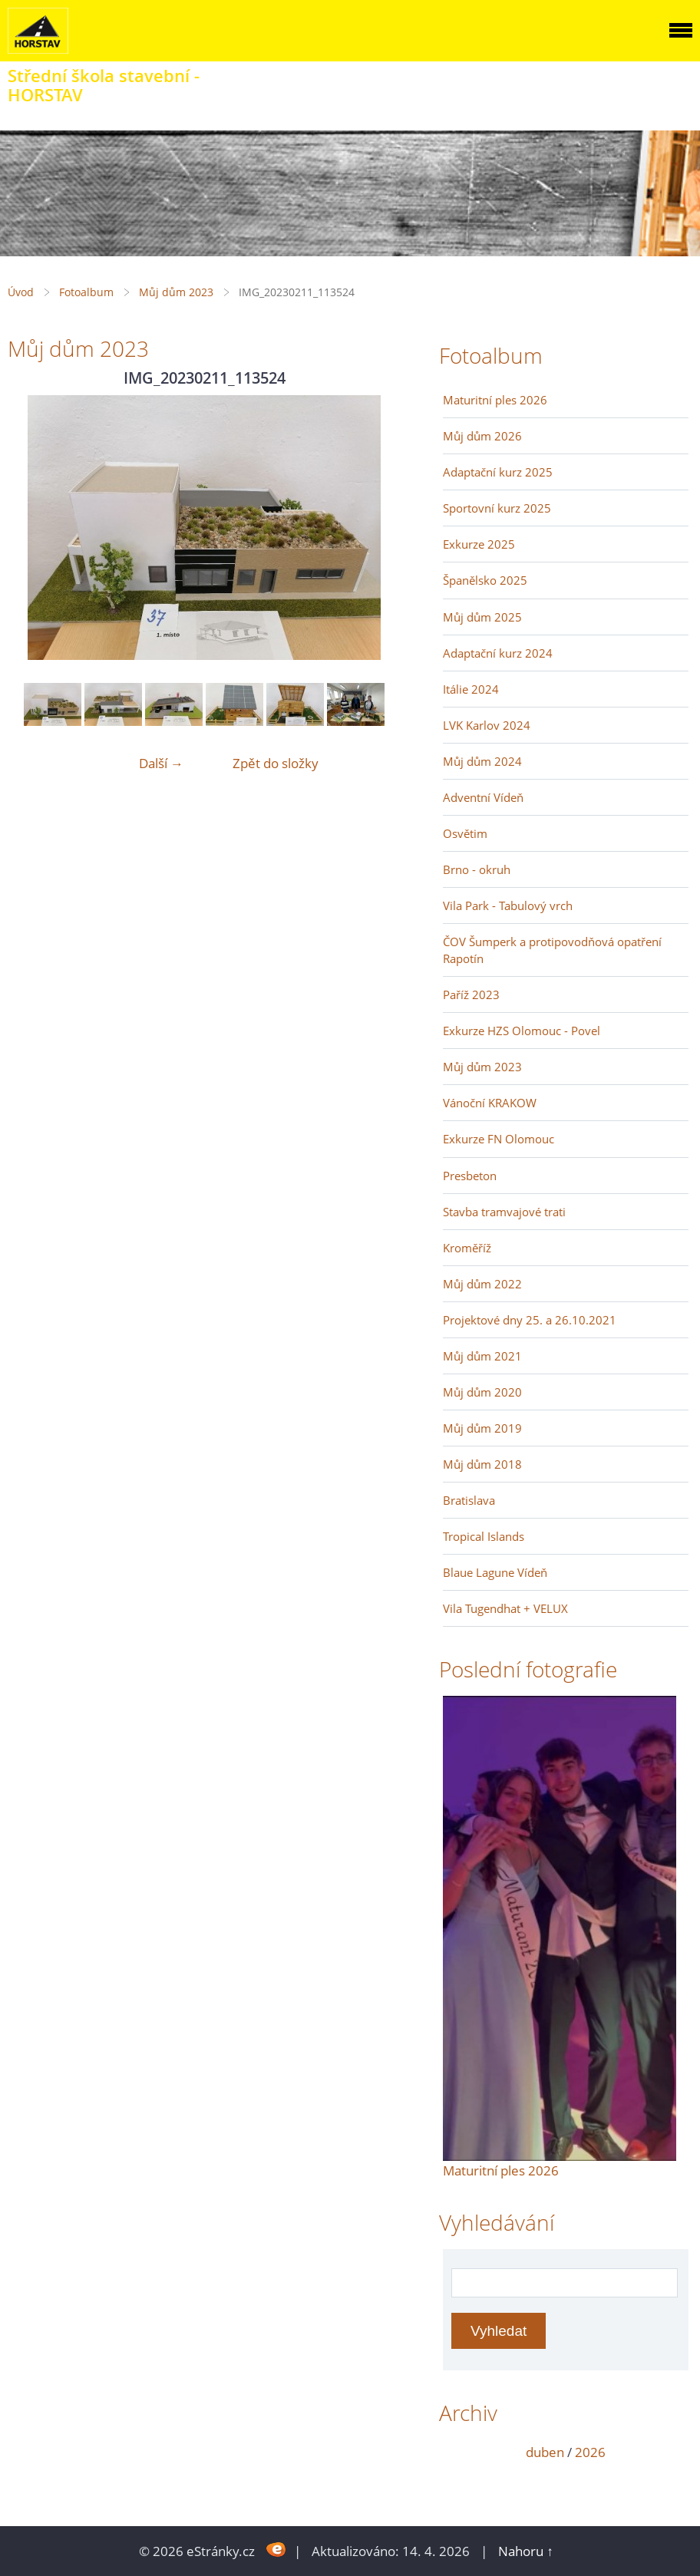  What do you see at coordinates (161, 763) in the screenshot?
I see `Další →` at bounding box center [161, 763].